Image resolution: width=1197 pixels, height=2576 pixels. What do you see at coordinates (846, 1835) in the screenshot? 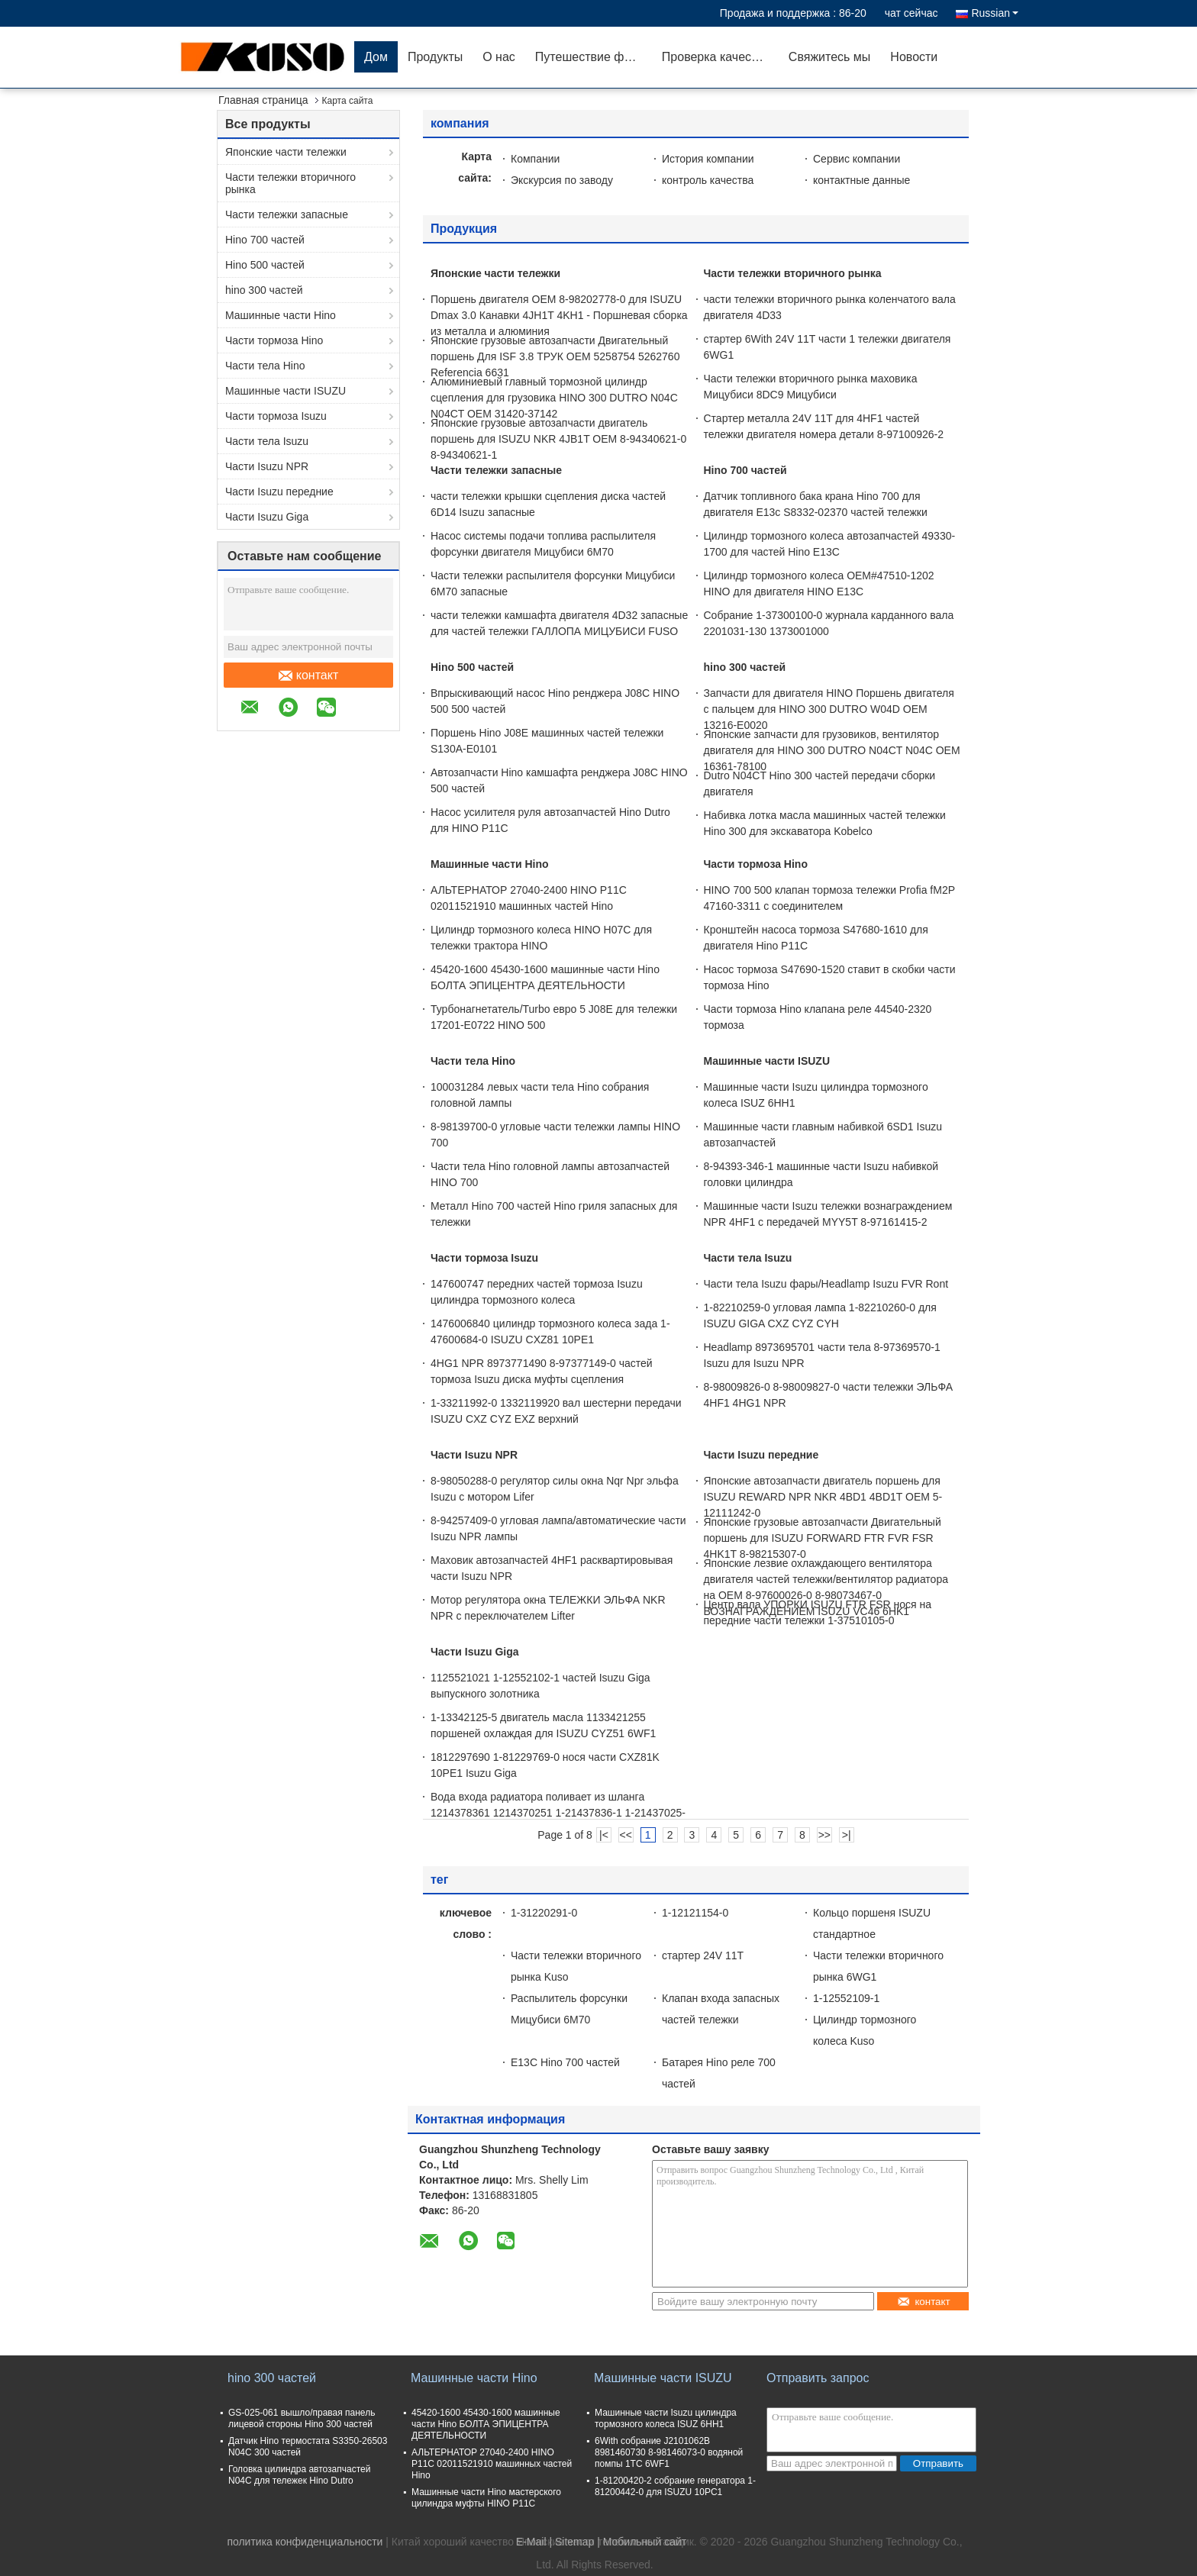
I see `>|` at bounding box center [846, 1835].